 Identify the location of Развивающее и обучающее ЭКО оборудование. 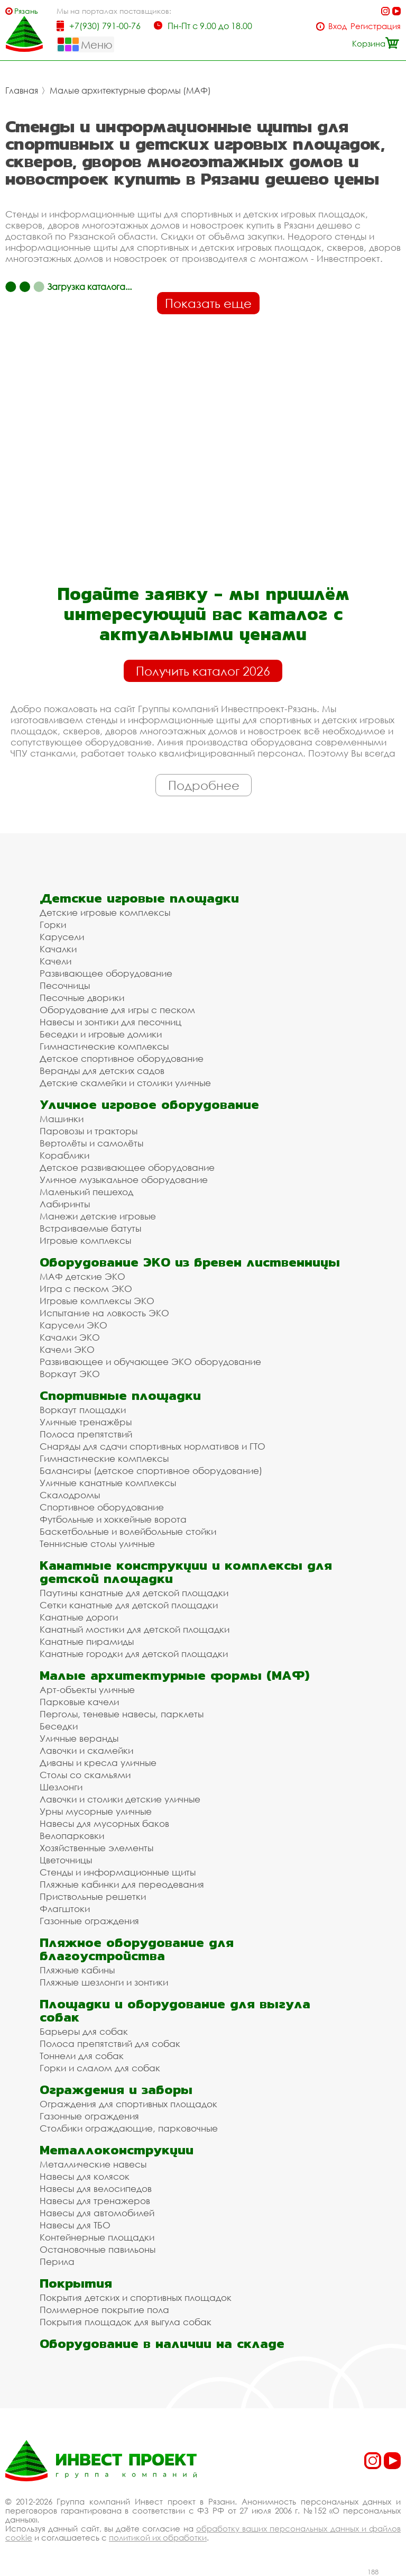
(150, 1361).